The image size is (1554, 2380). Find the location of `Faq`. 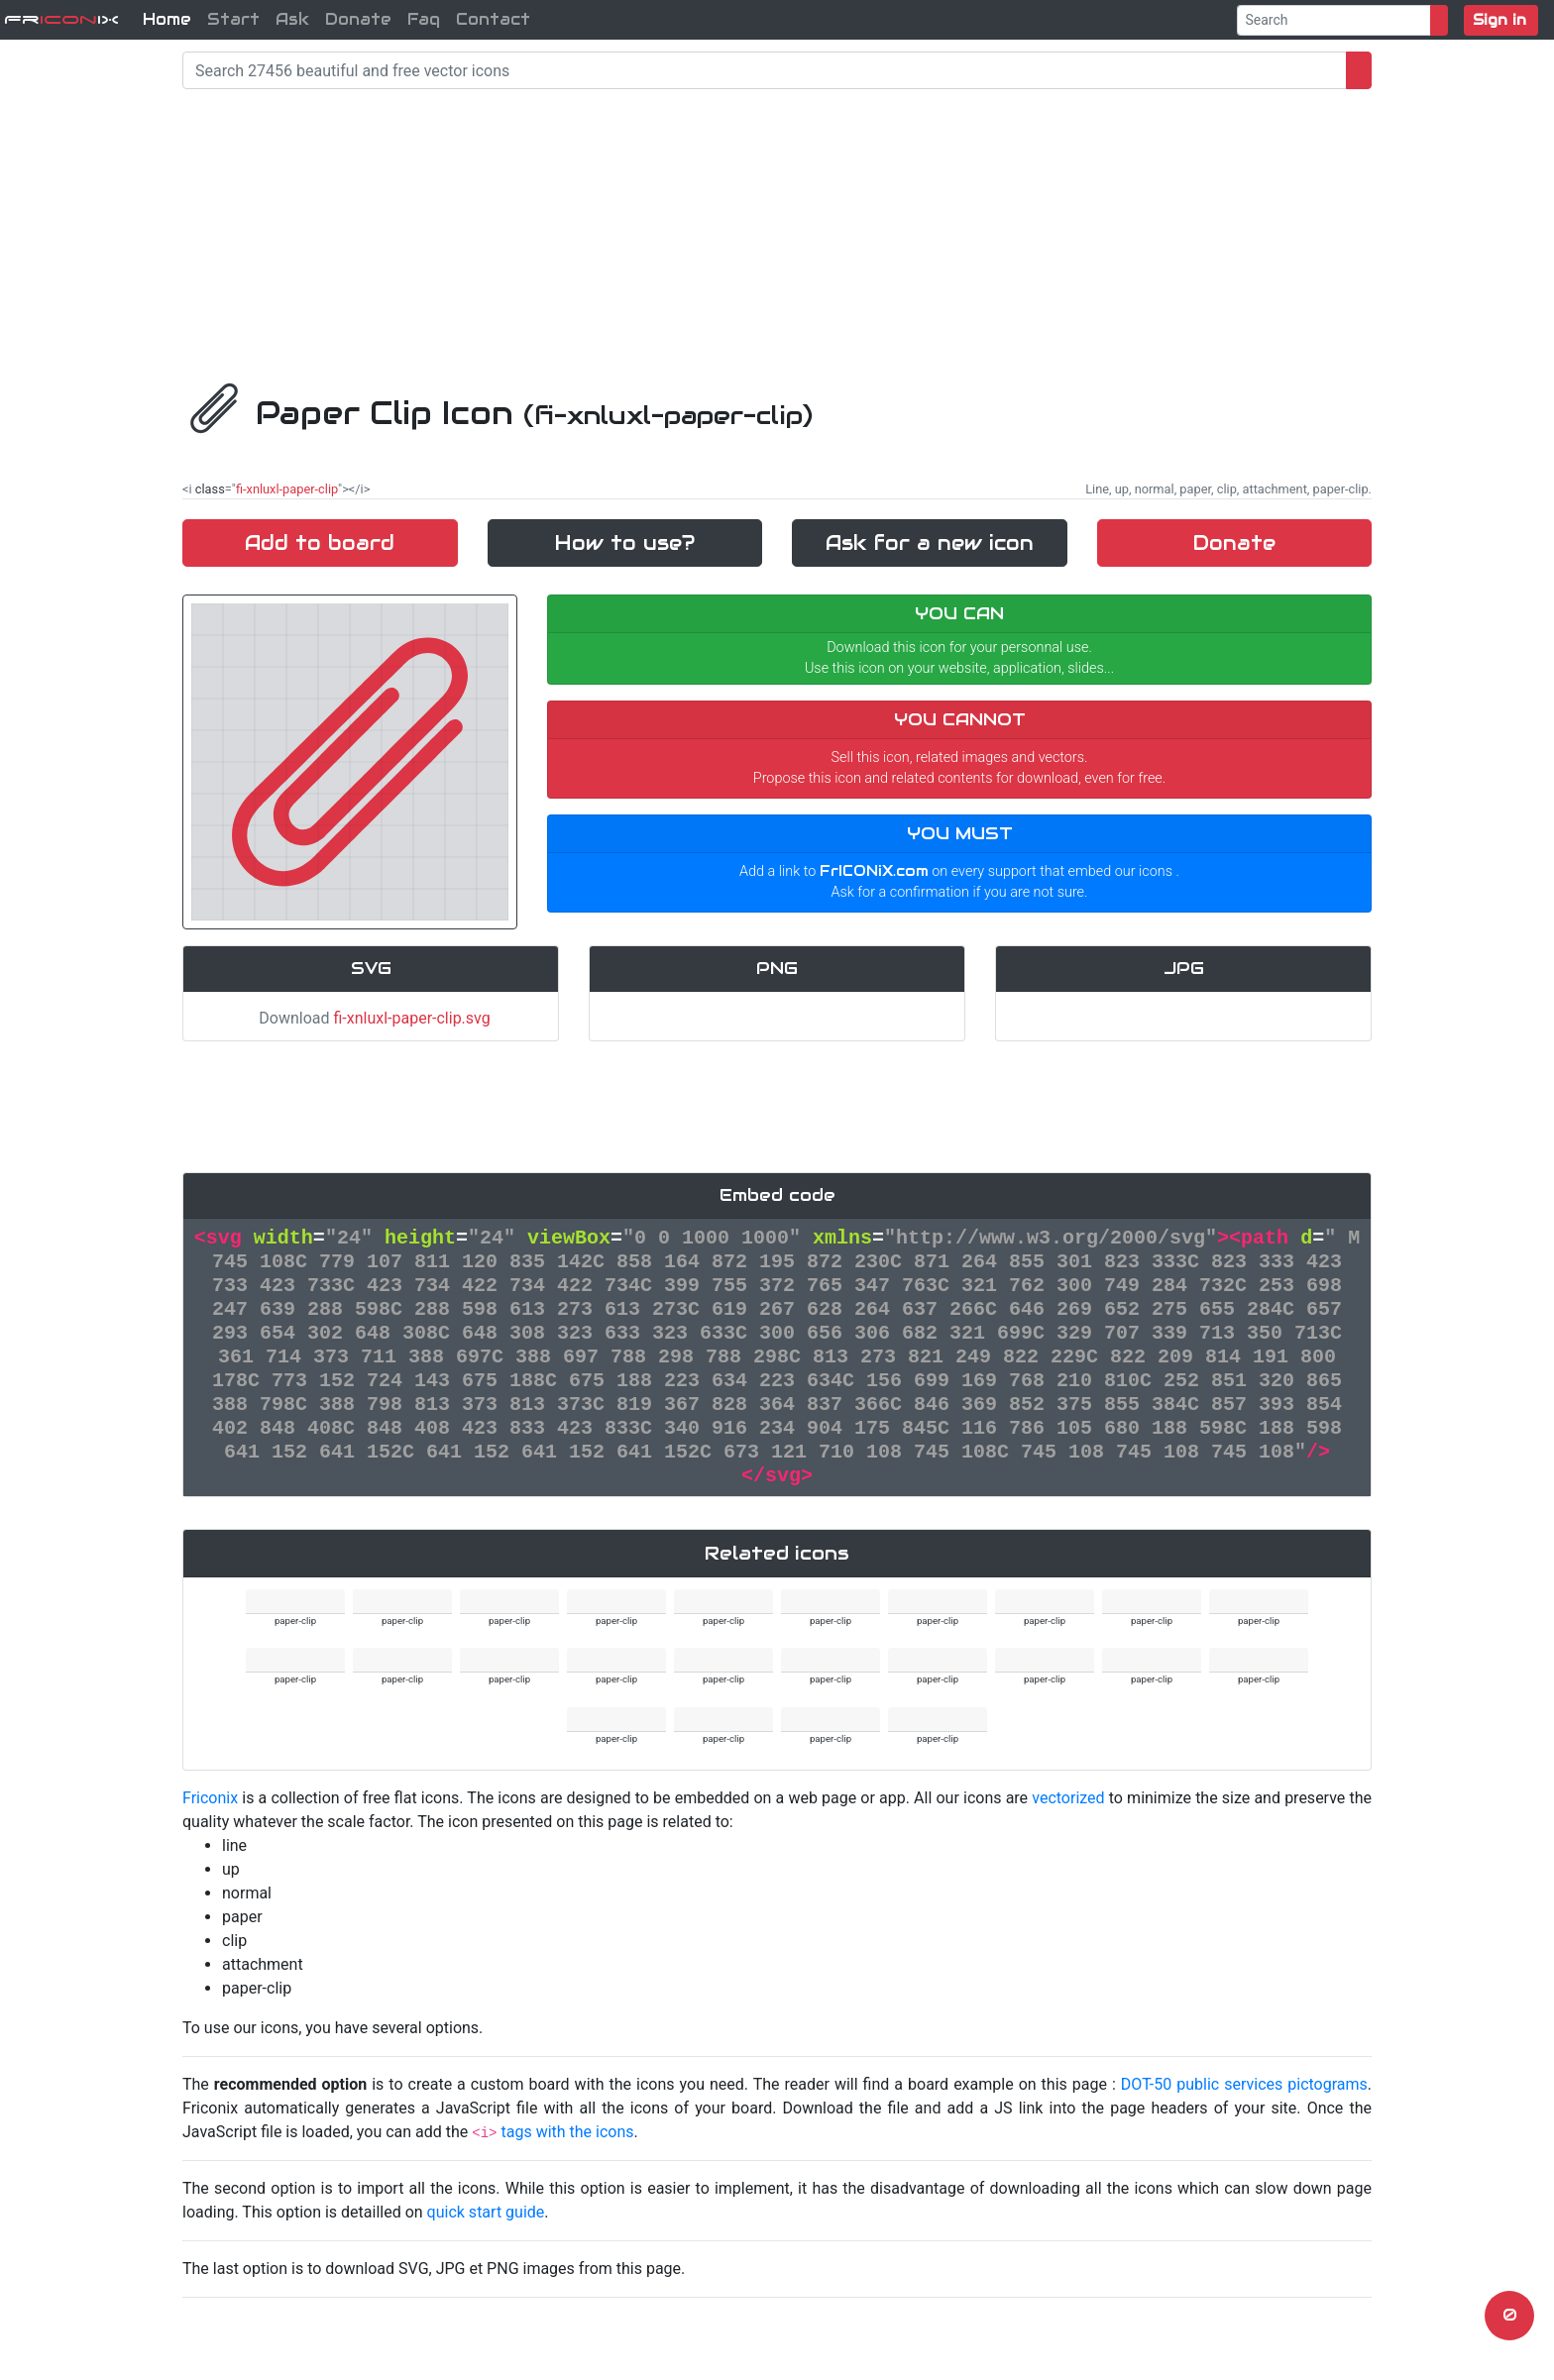

Faq is located at coordinates (423, 19).